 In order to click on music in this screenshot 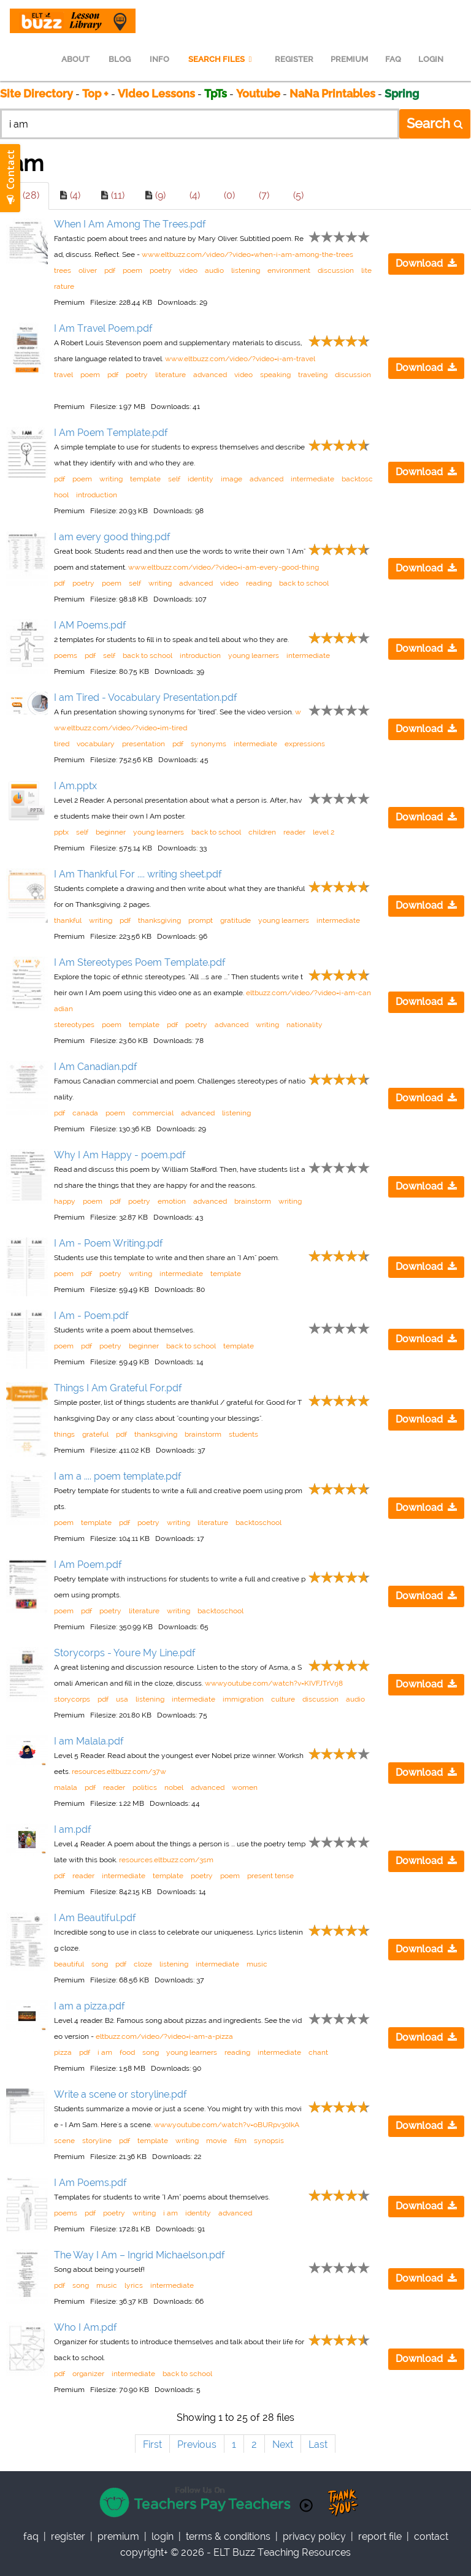, I will do `click(257, 1964)`.